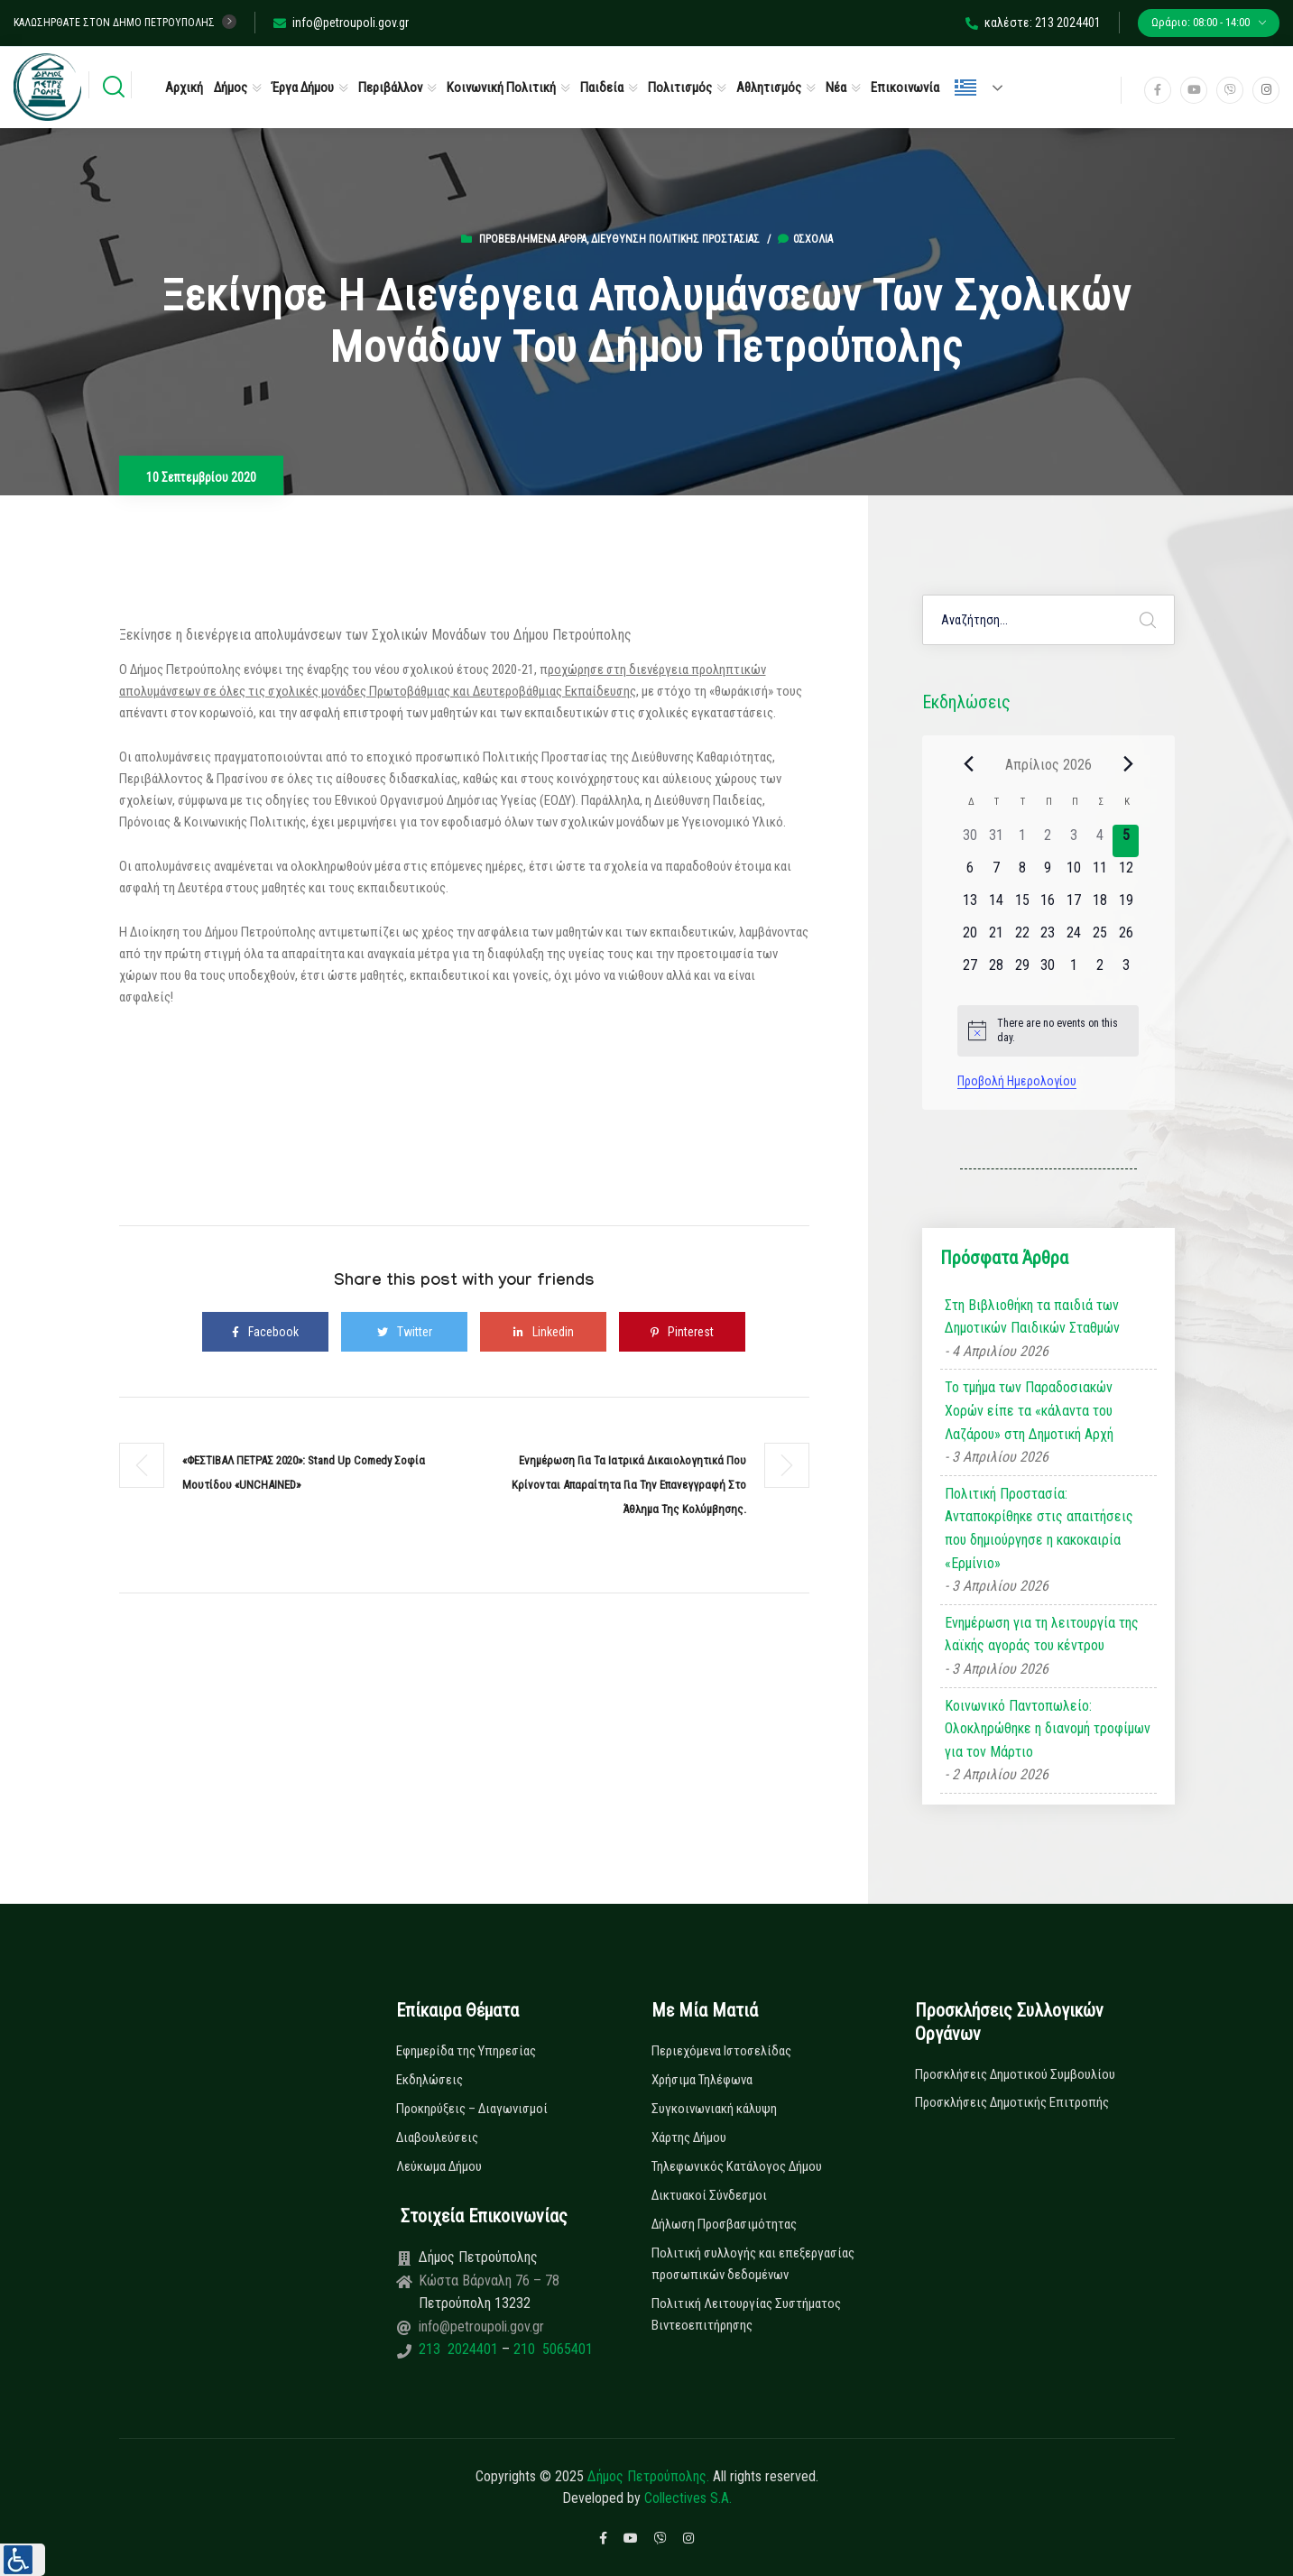 The height and width of the screenshot is (2576, 1293). What do you see at coordinates (1074, 841) in the screenshot?
I see `[3 Απριλίου, 0 εκδηλώσεις]` at bounding box center [1074, 841].